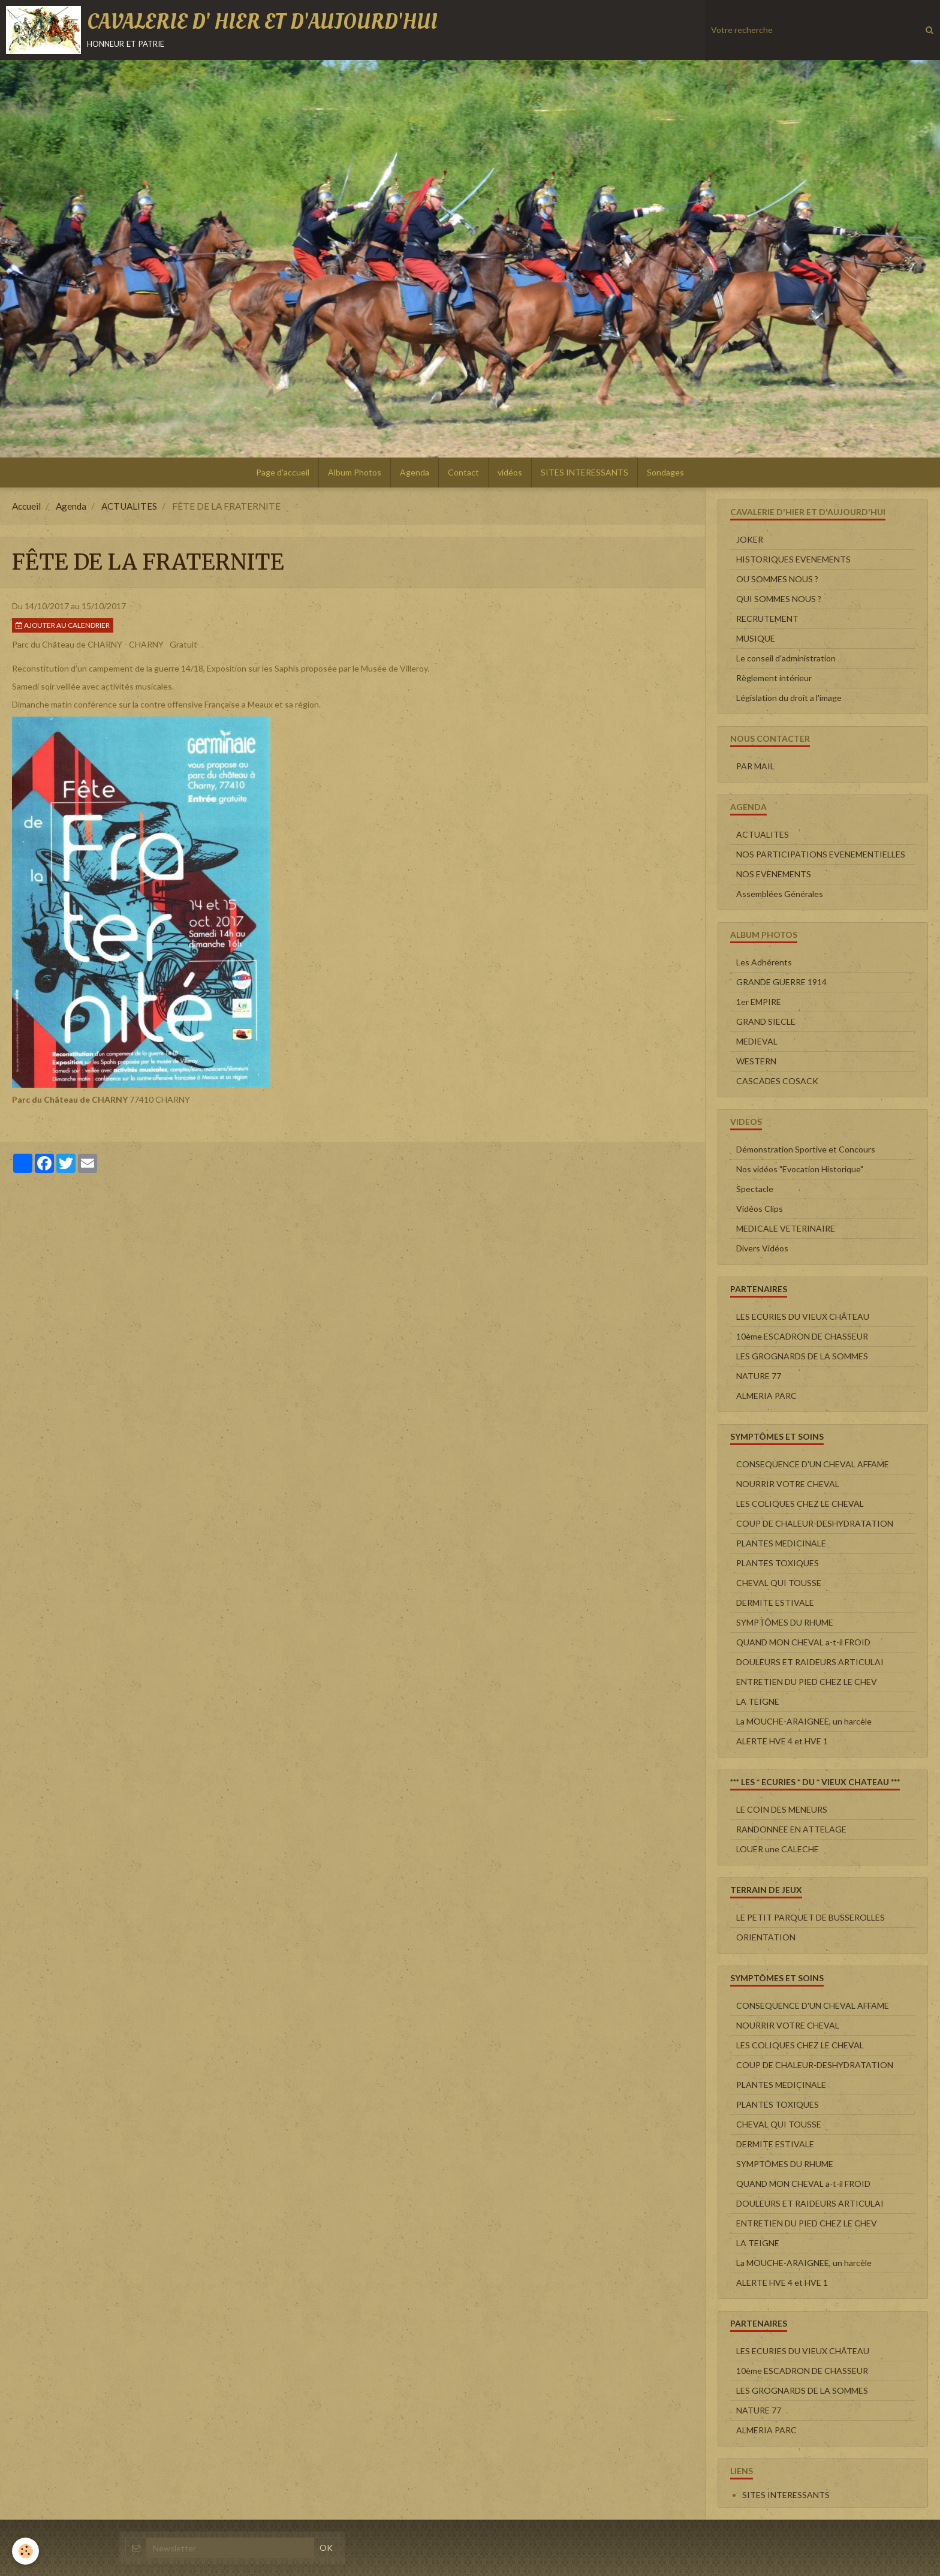 The height and width of the screenshot is (2576, 940). Describe the element at coordinates (812, 1464) in the screenshot. I see `CONSEQUENCE D'UN CHEVAL AFFAME` at that location.